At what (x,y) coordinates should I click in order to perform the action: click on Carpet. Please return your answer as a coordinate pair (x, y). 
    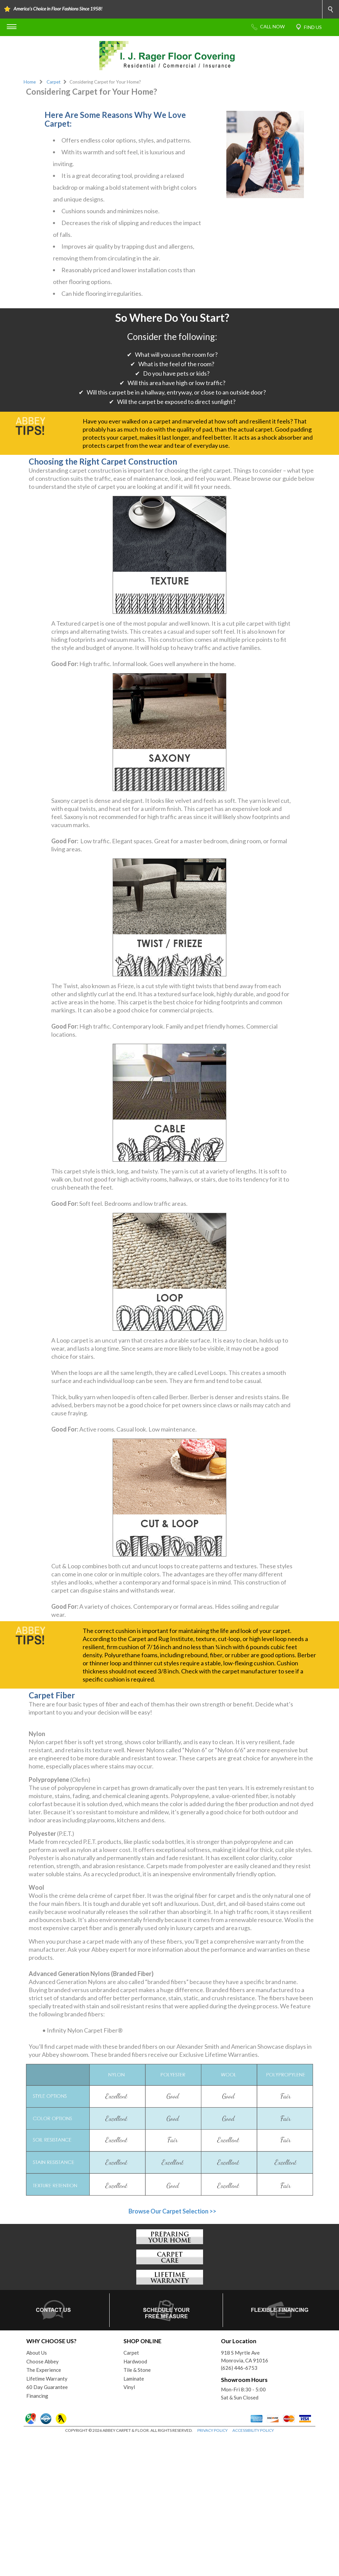
    Looking at the image, I should click on (54, 82).